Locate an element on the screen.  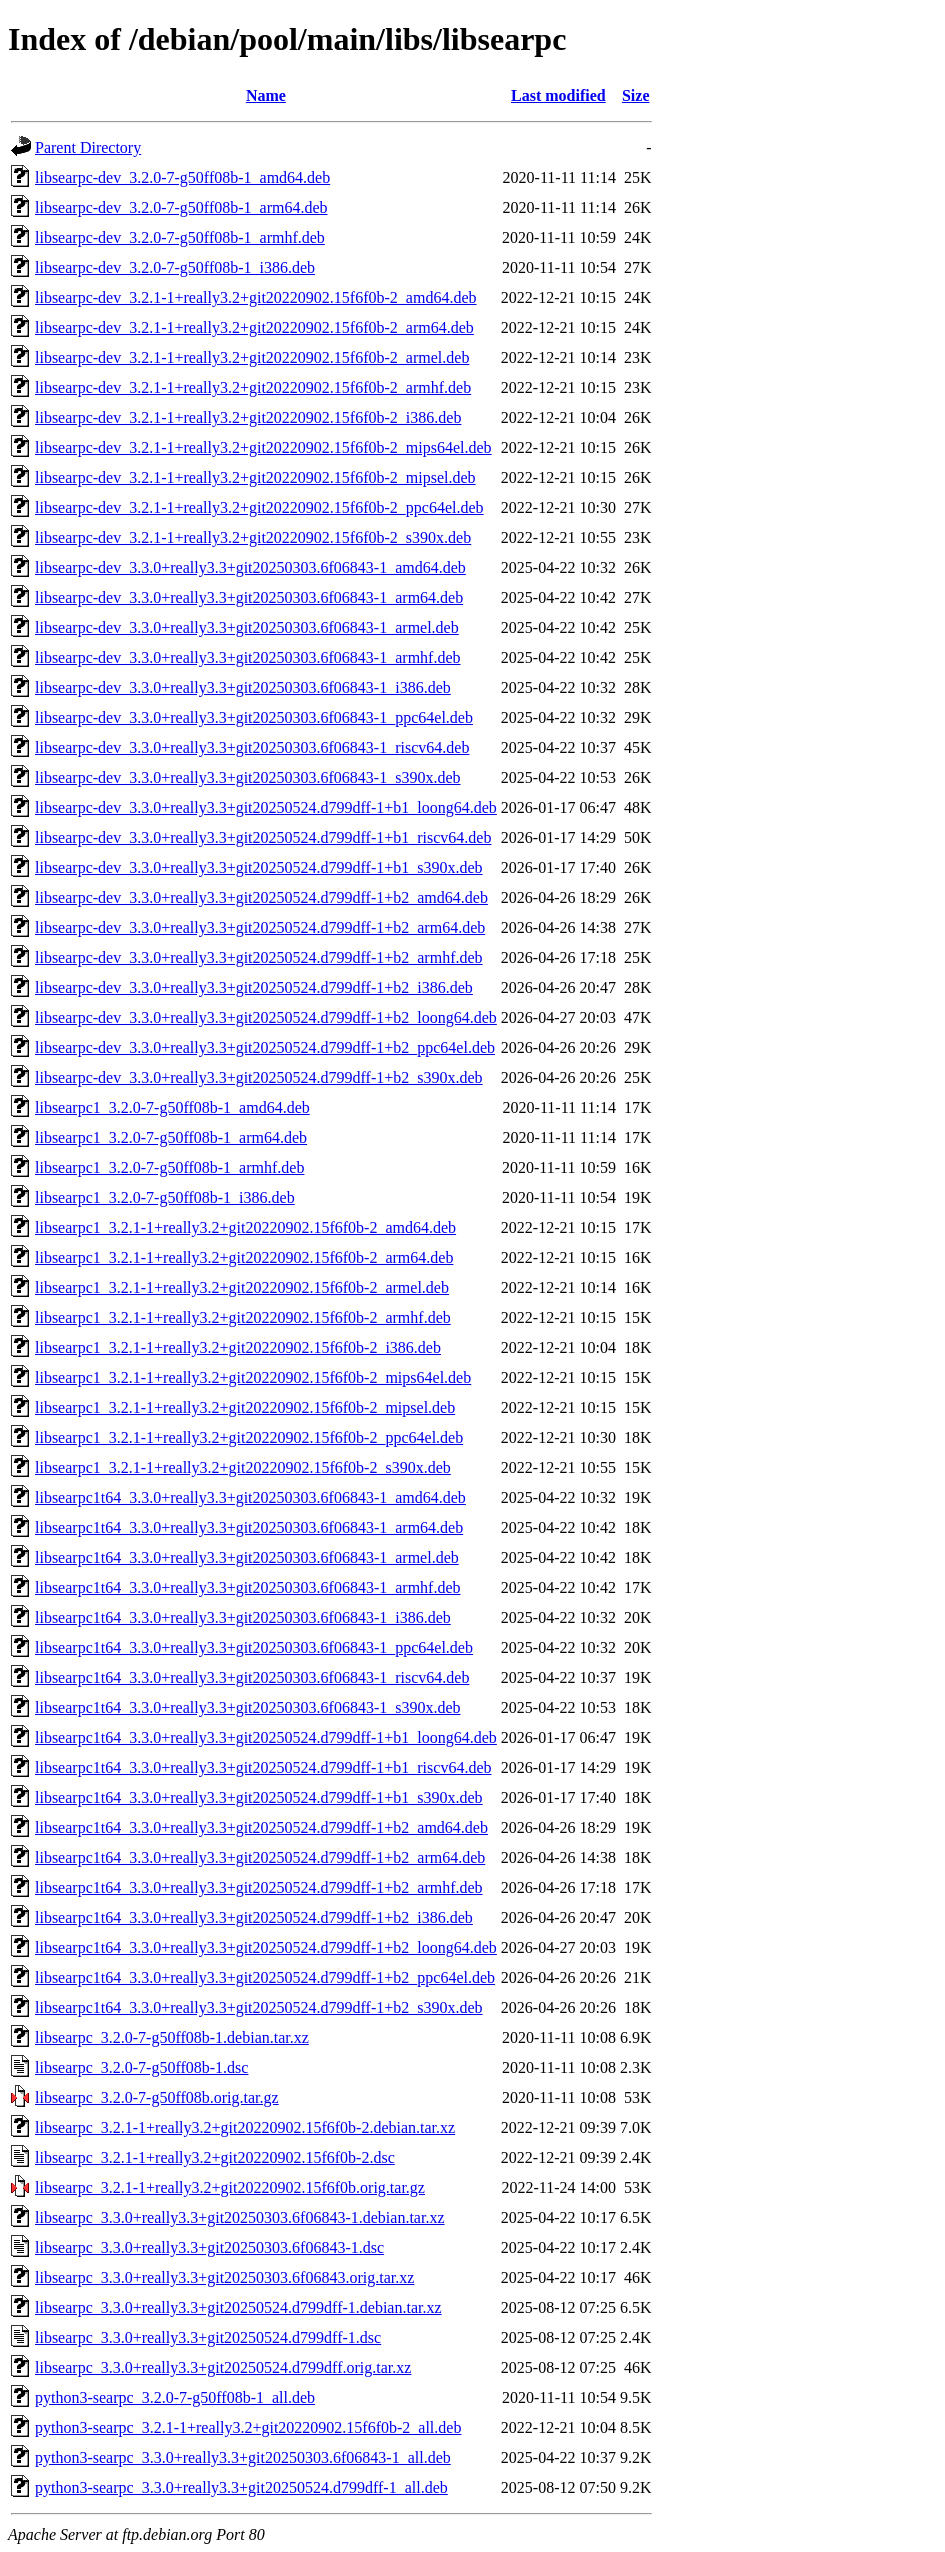
python3-searpc_3.2.0-7-g50ff08b-1_all.deb is located at coordinates (175, 2397).